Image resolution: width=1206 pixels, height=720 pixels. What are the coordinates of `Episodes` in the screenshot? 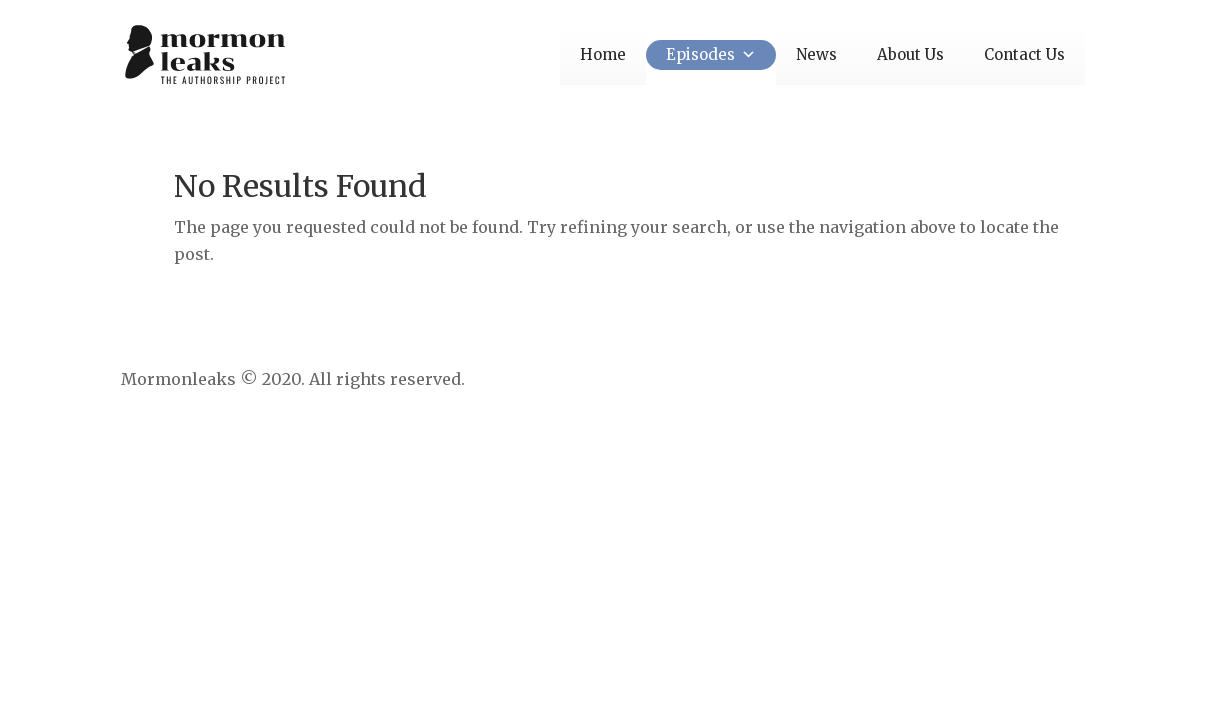 It's located at (711, 54).